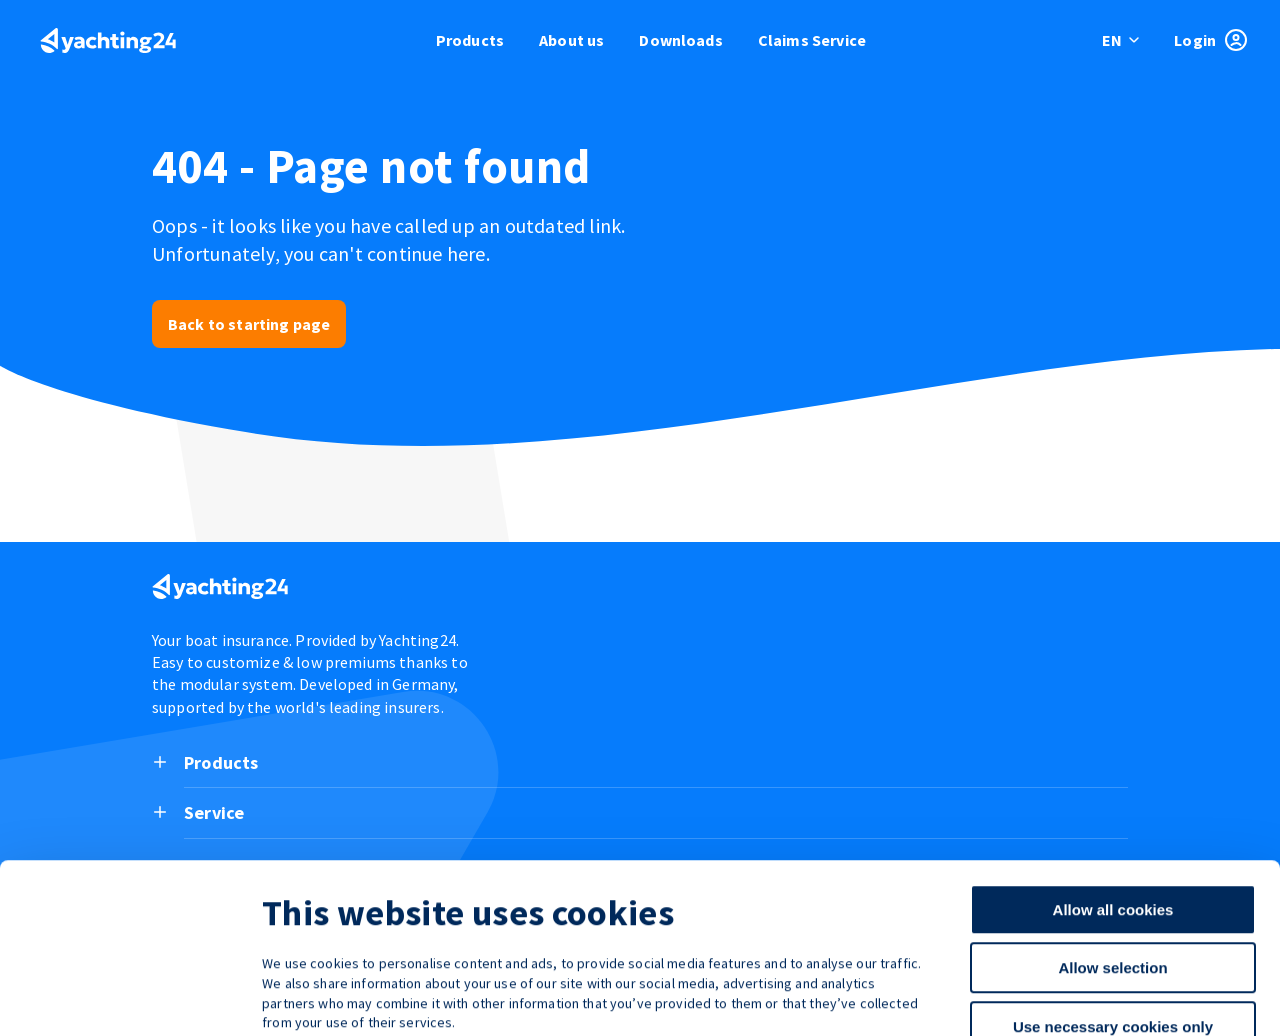 Image resolution: width=1280 pixels, height=1036 pixels. Describe the element at coordinates (249, 324) in the screenshot. I see `Back to starting page` at that location.